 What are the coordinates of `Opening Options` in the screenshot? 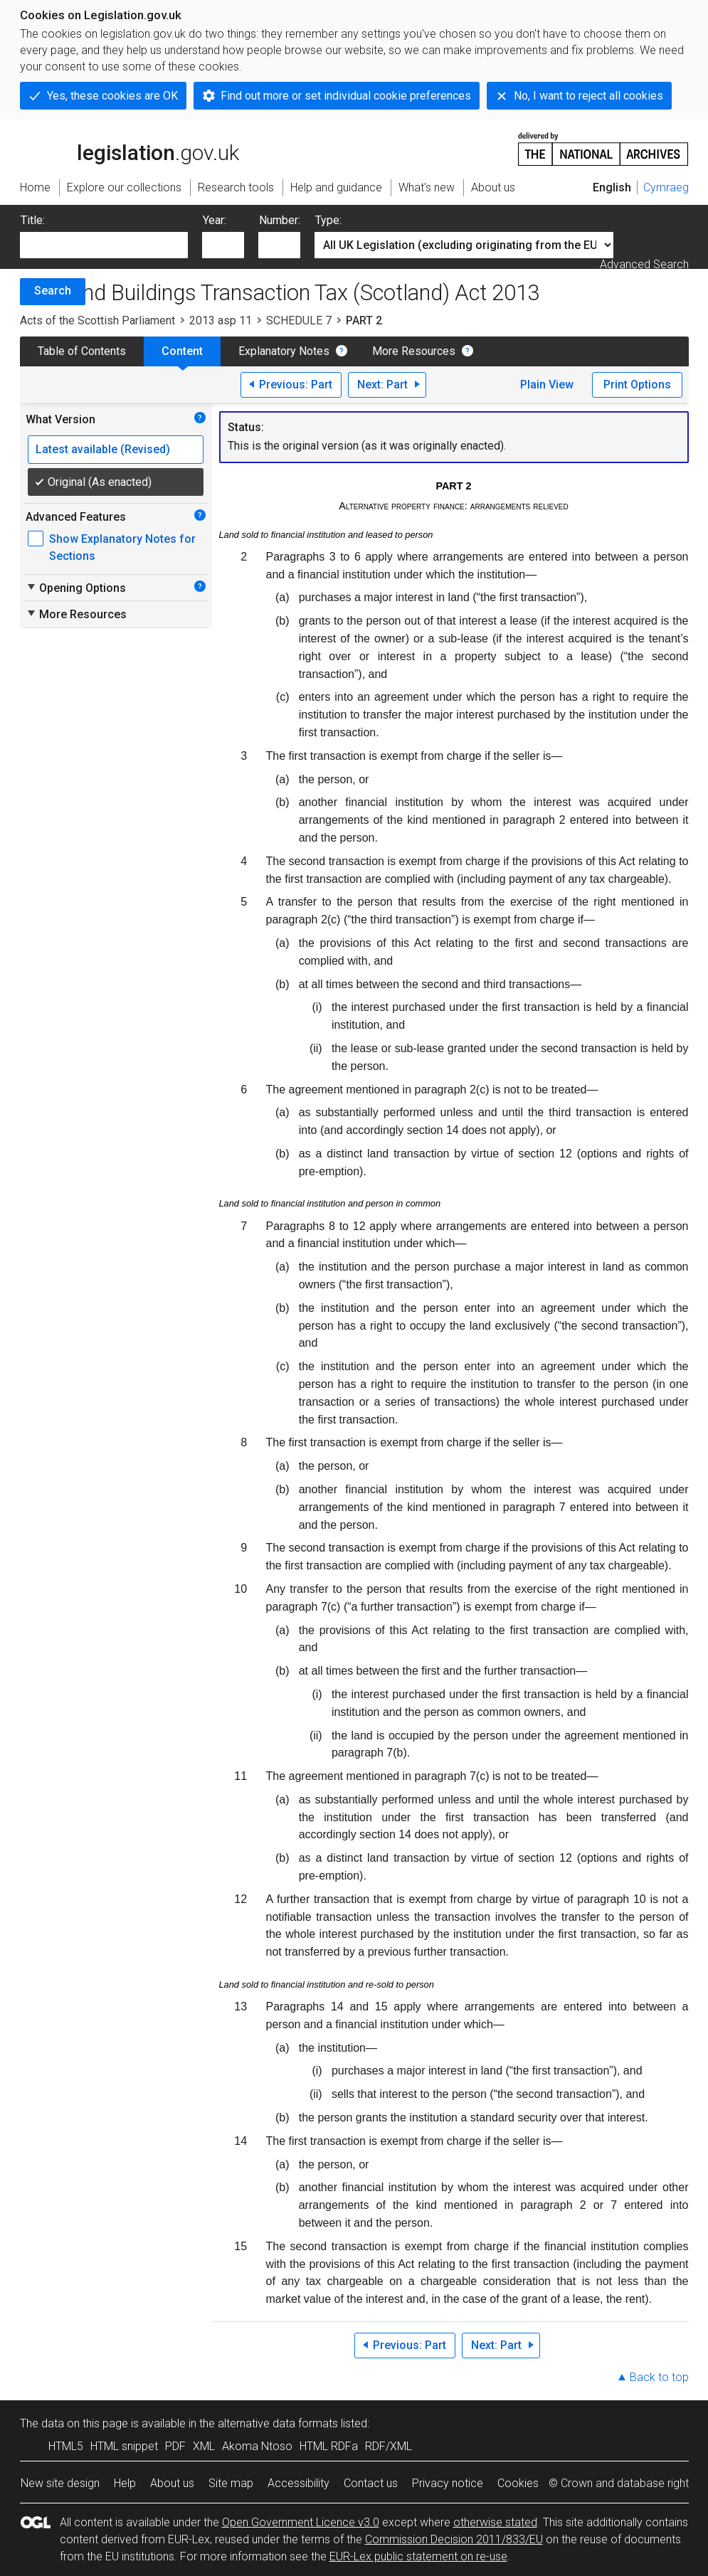 It's located at (76, 588).